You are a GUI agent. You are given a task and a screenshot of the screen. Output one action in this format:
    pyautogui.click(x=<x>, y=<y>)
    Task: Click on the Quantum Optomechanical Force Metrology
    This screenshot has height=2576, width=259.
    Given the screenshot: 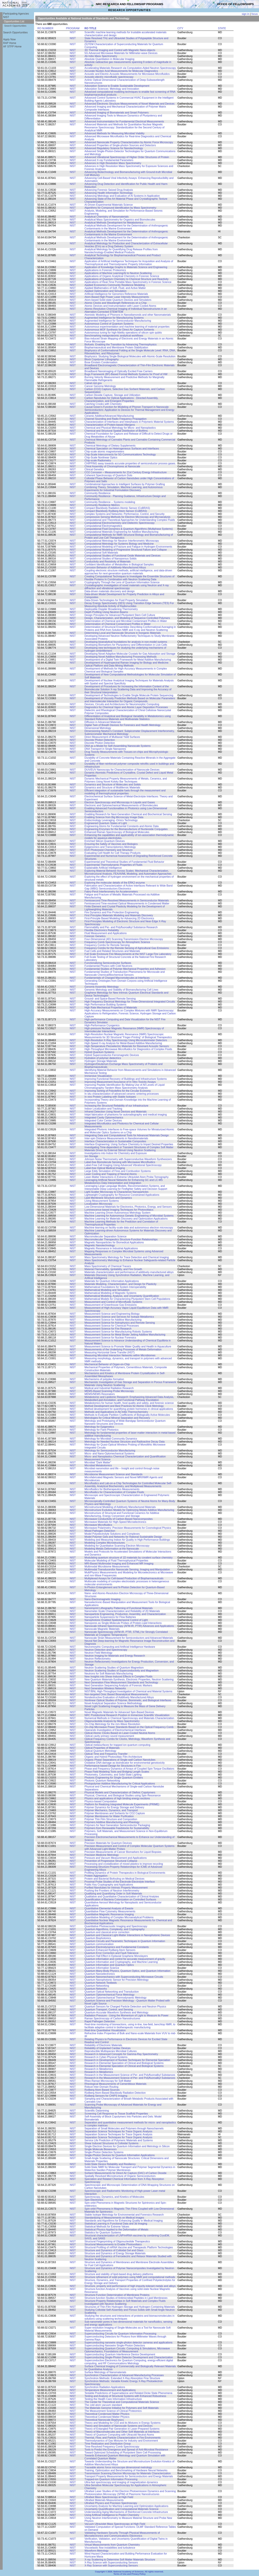 What is the action you would take?
    pyautogui.click(x=110, y=1994)
    